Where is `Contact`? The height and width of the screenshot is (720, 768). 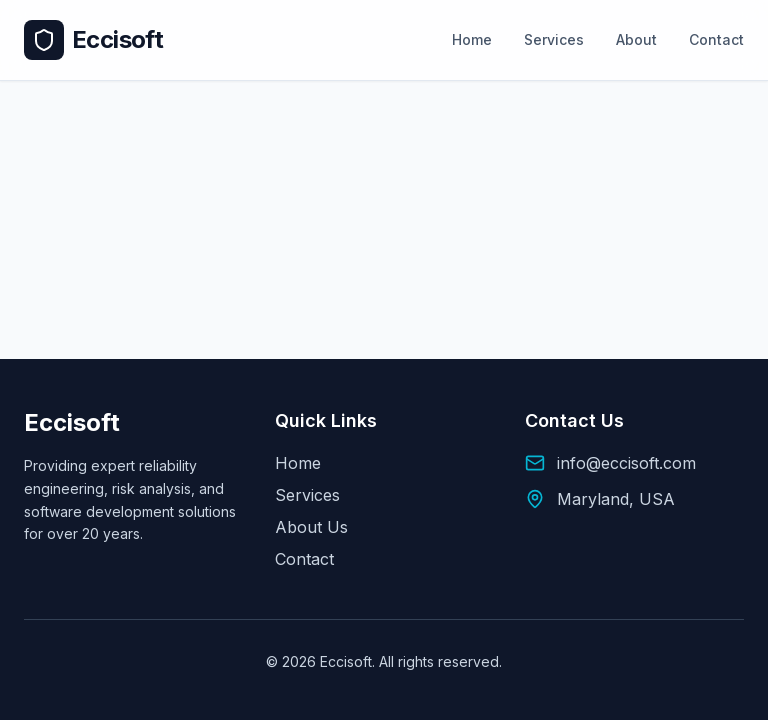 Contact is located at coordinates (716, 39).